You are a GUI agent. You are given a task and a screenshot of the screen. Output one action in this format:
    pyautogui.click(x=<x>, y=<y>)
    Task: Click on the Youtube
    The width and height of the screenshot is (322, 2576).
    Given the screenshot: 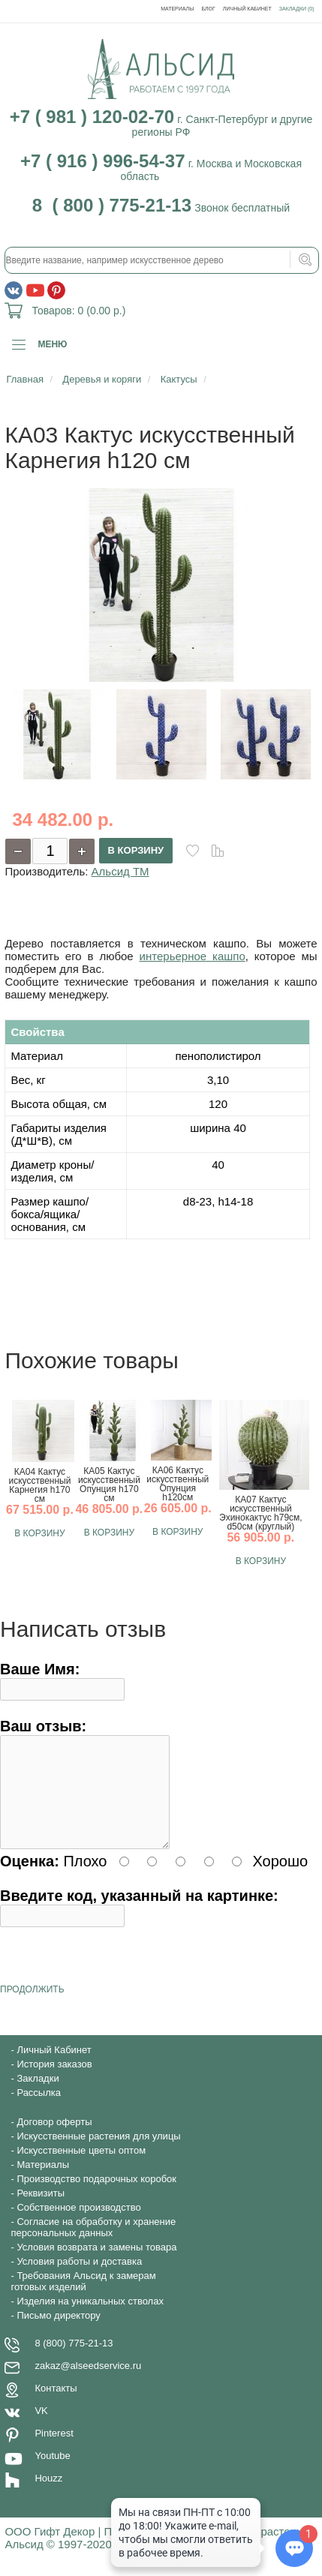 What is the action you would take?
    pyautogui.click(x=52, y=2473)
    